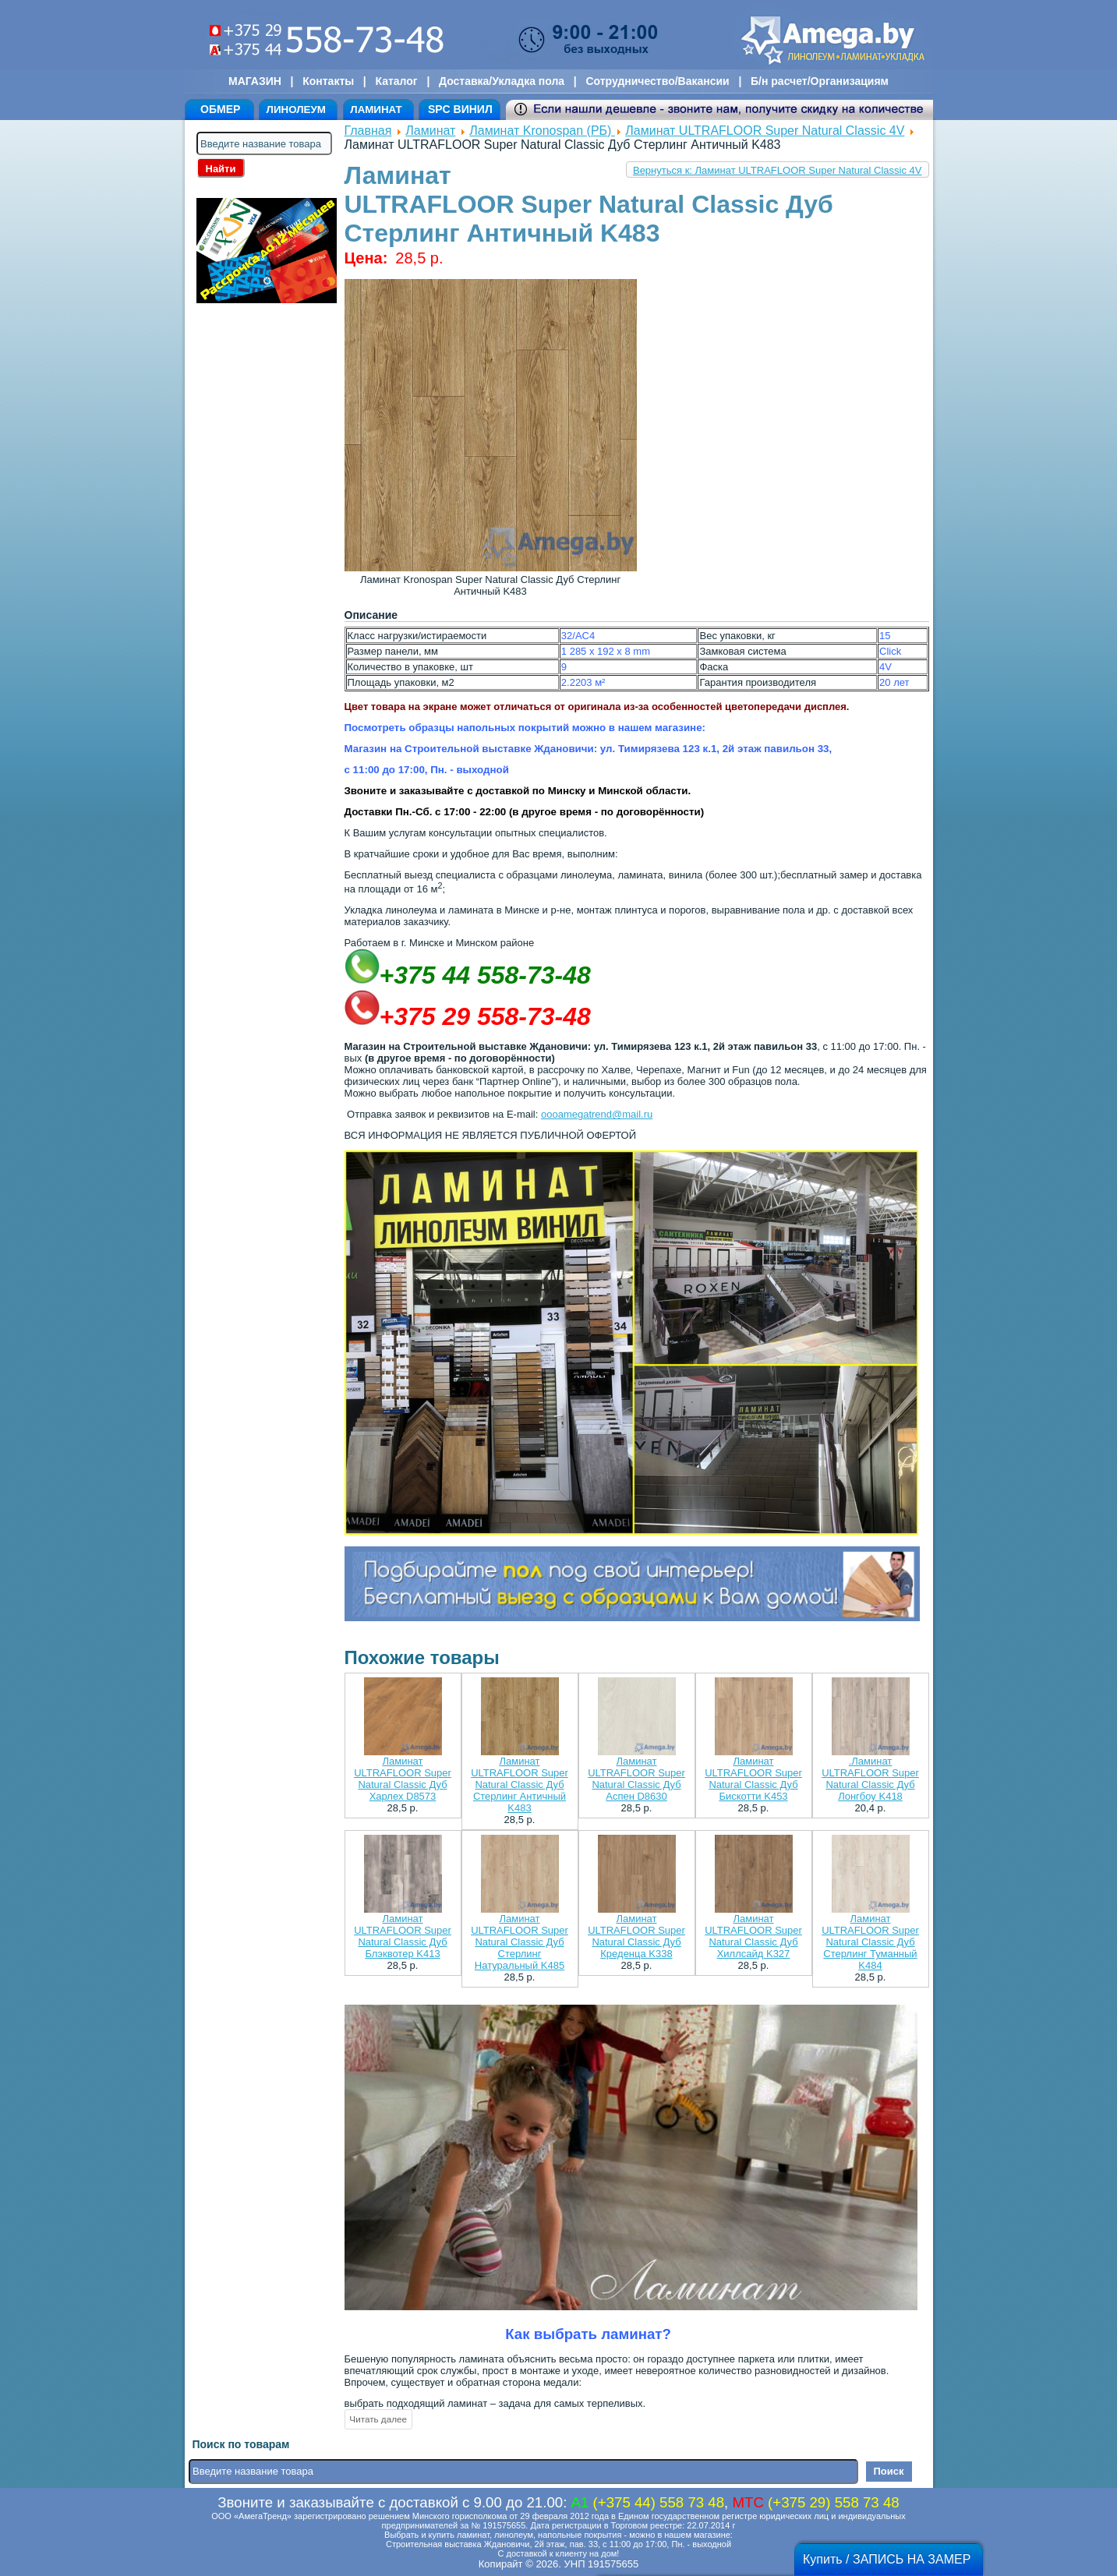 The height and width of the screenshot is (2576, 1117). What do you see at coordinates (430, 130) in the screenshot?
I see `Ламинат` at bounding box center [430, 130].